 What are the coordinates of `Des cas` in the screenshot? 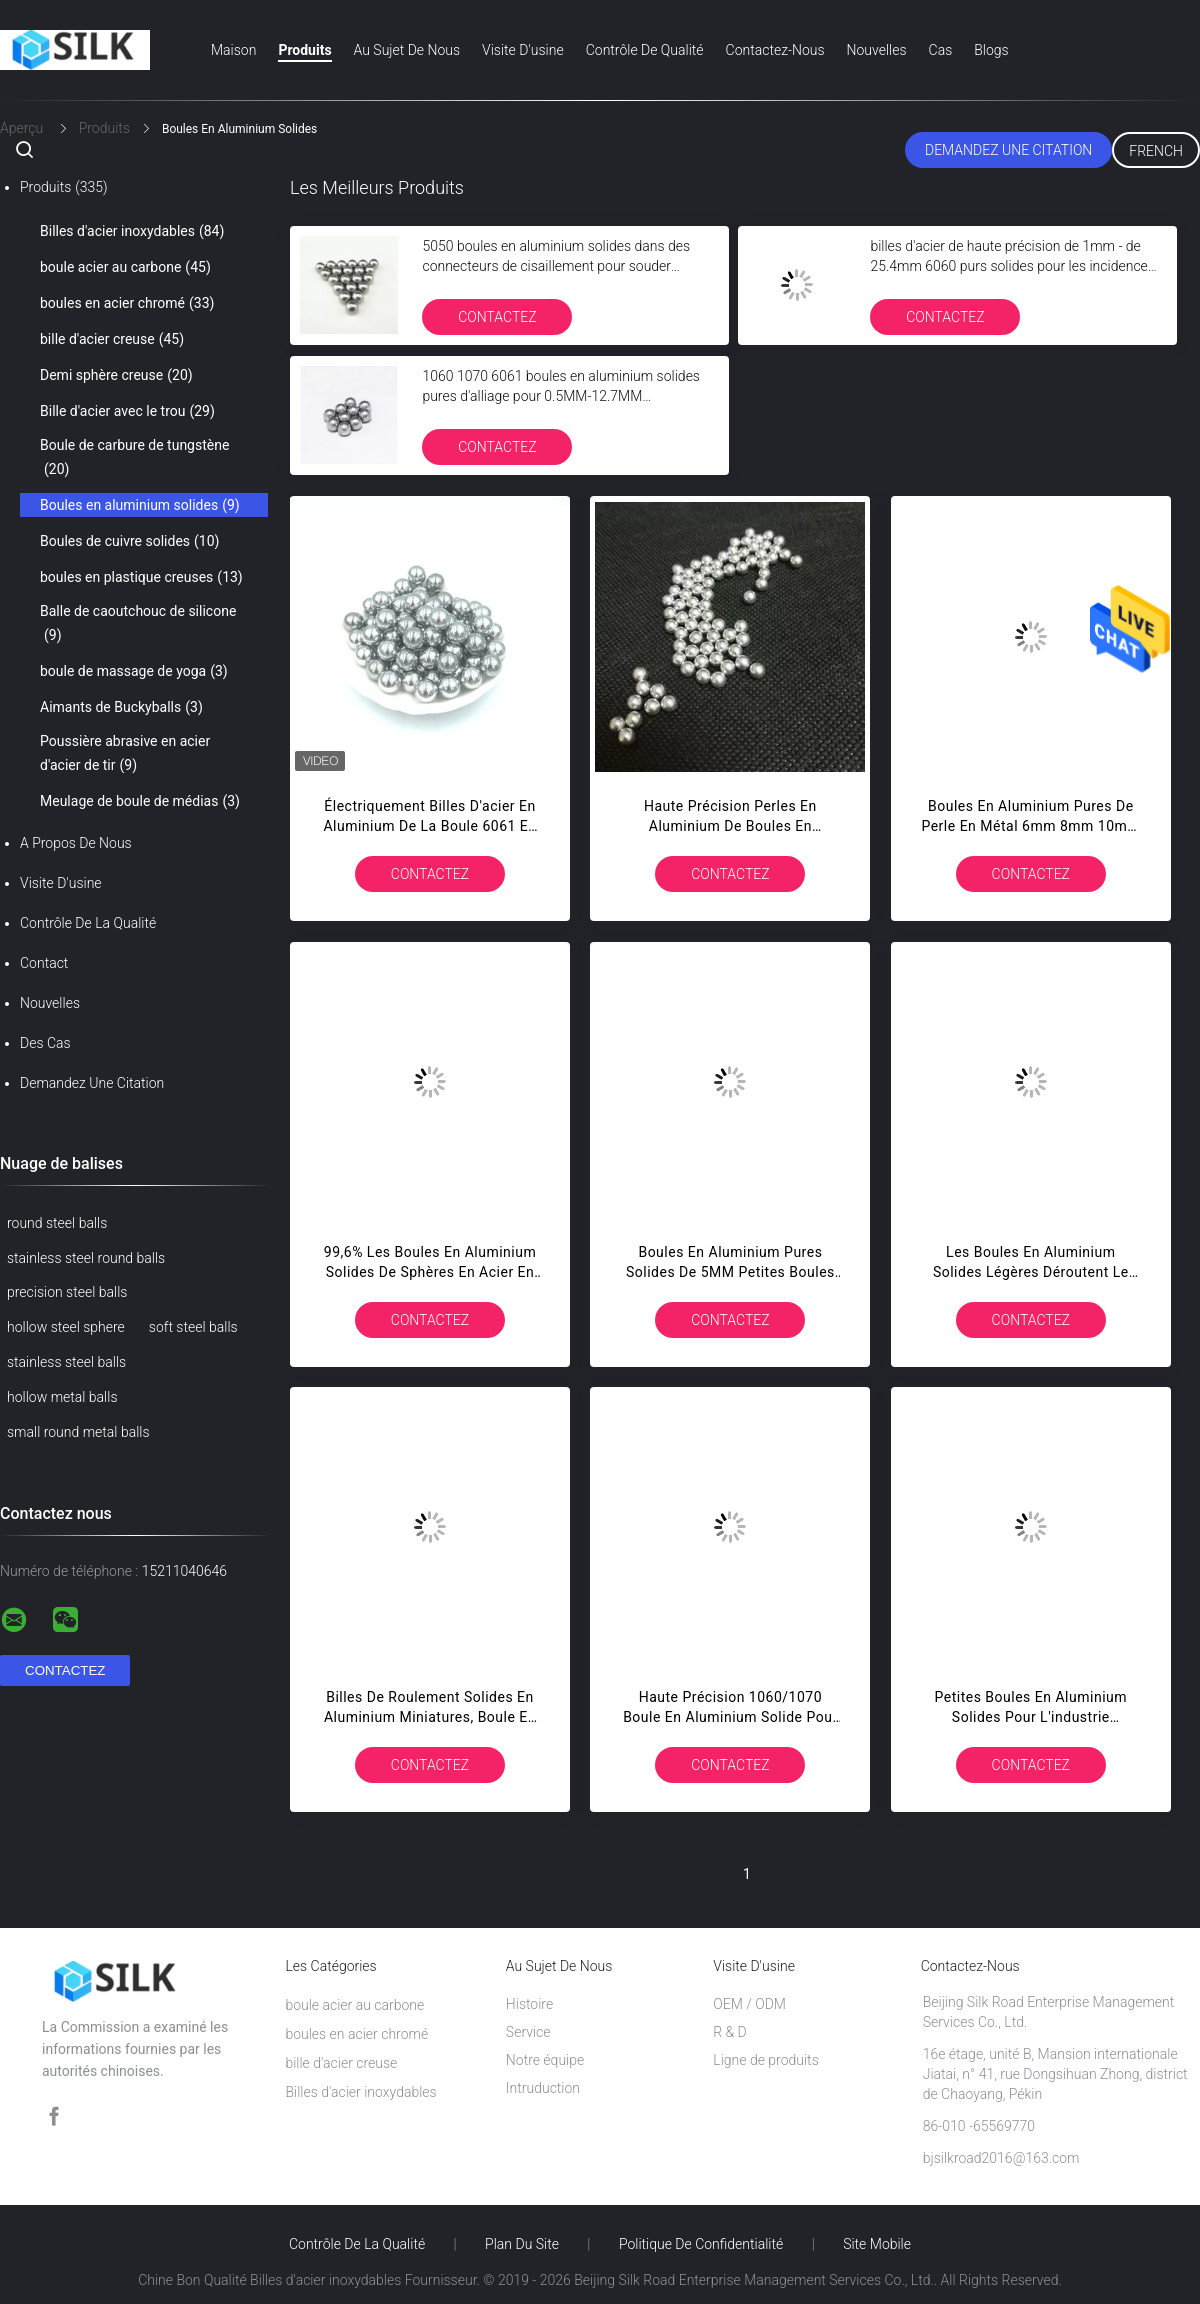 It's located at (45, 1043).